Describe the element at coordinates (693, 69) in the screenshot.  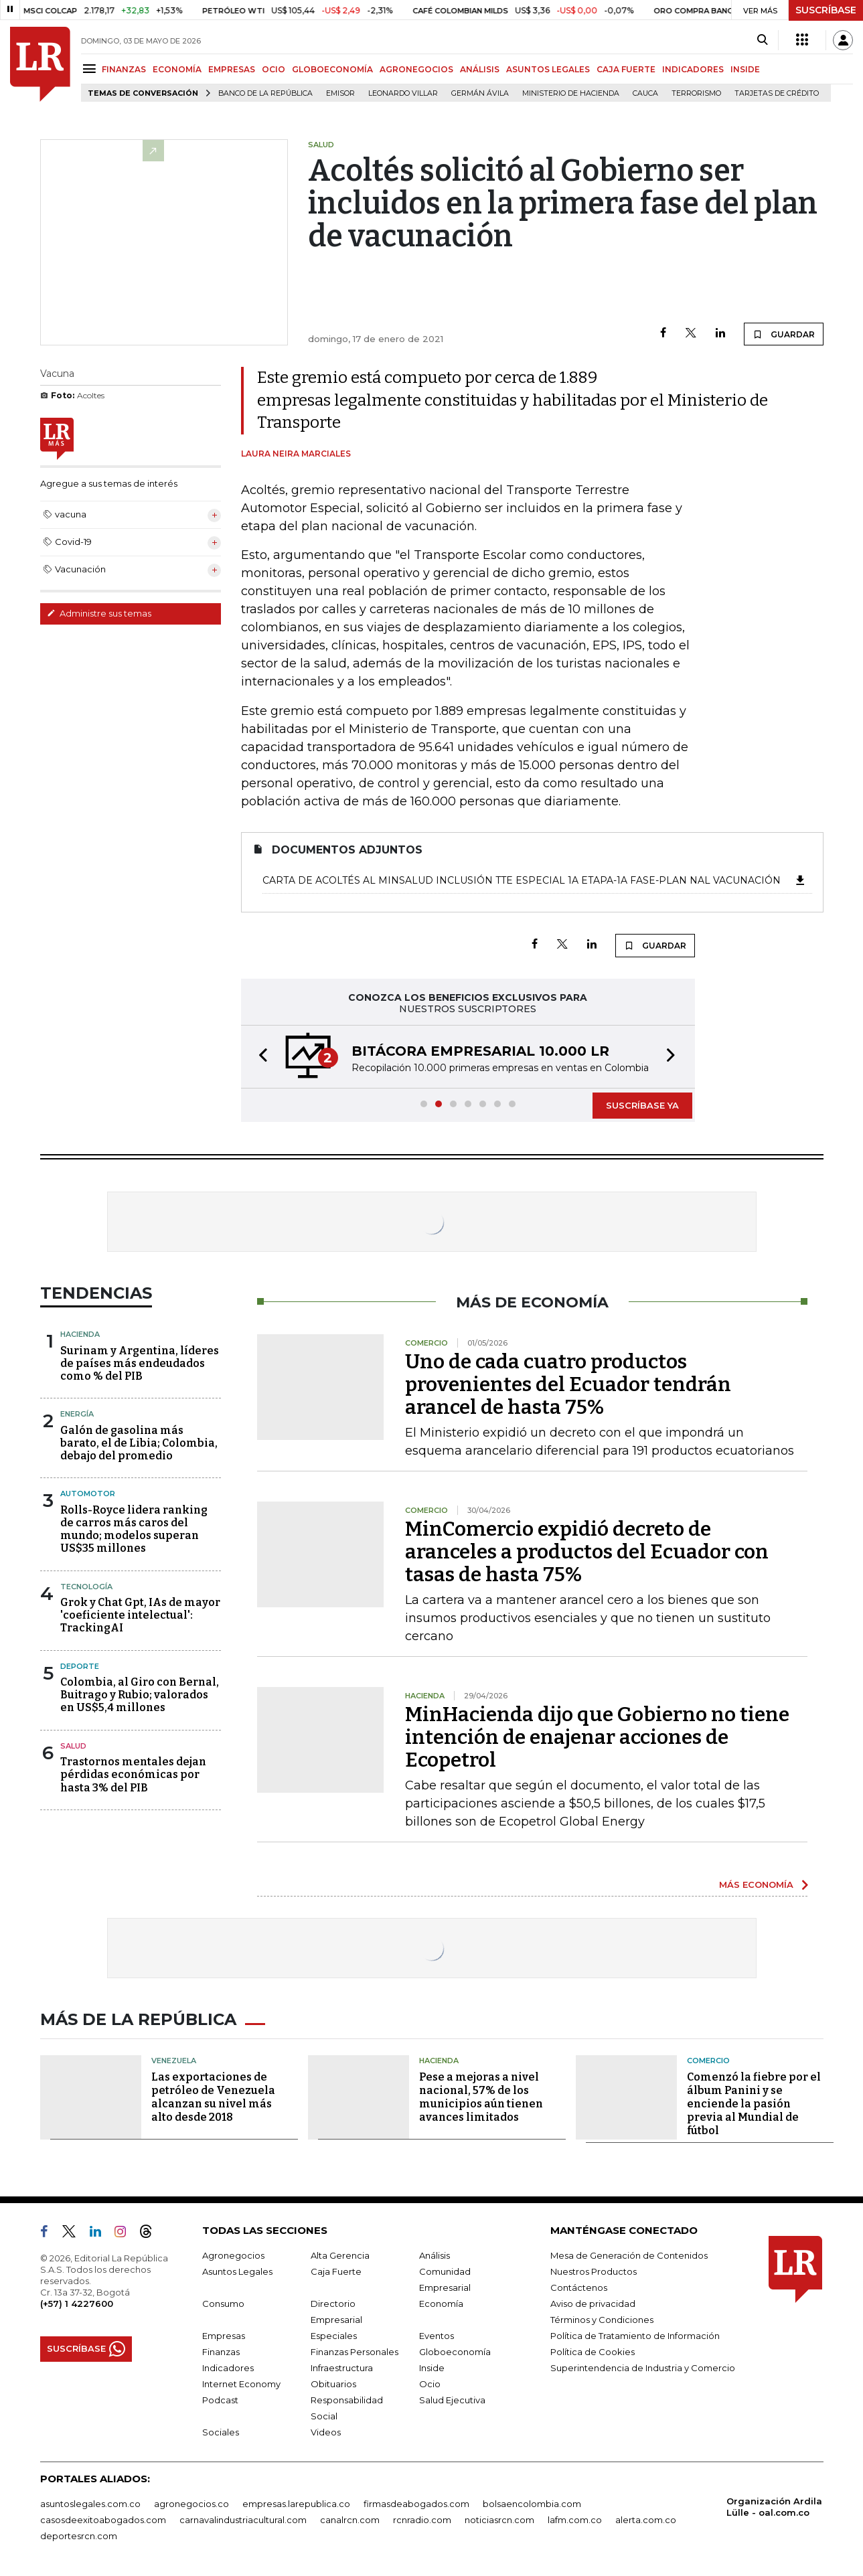
I see `INDICADORES` at that location.